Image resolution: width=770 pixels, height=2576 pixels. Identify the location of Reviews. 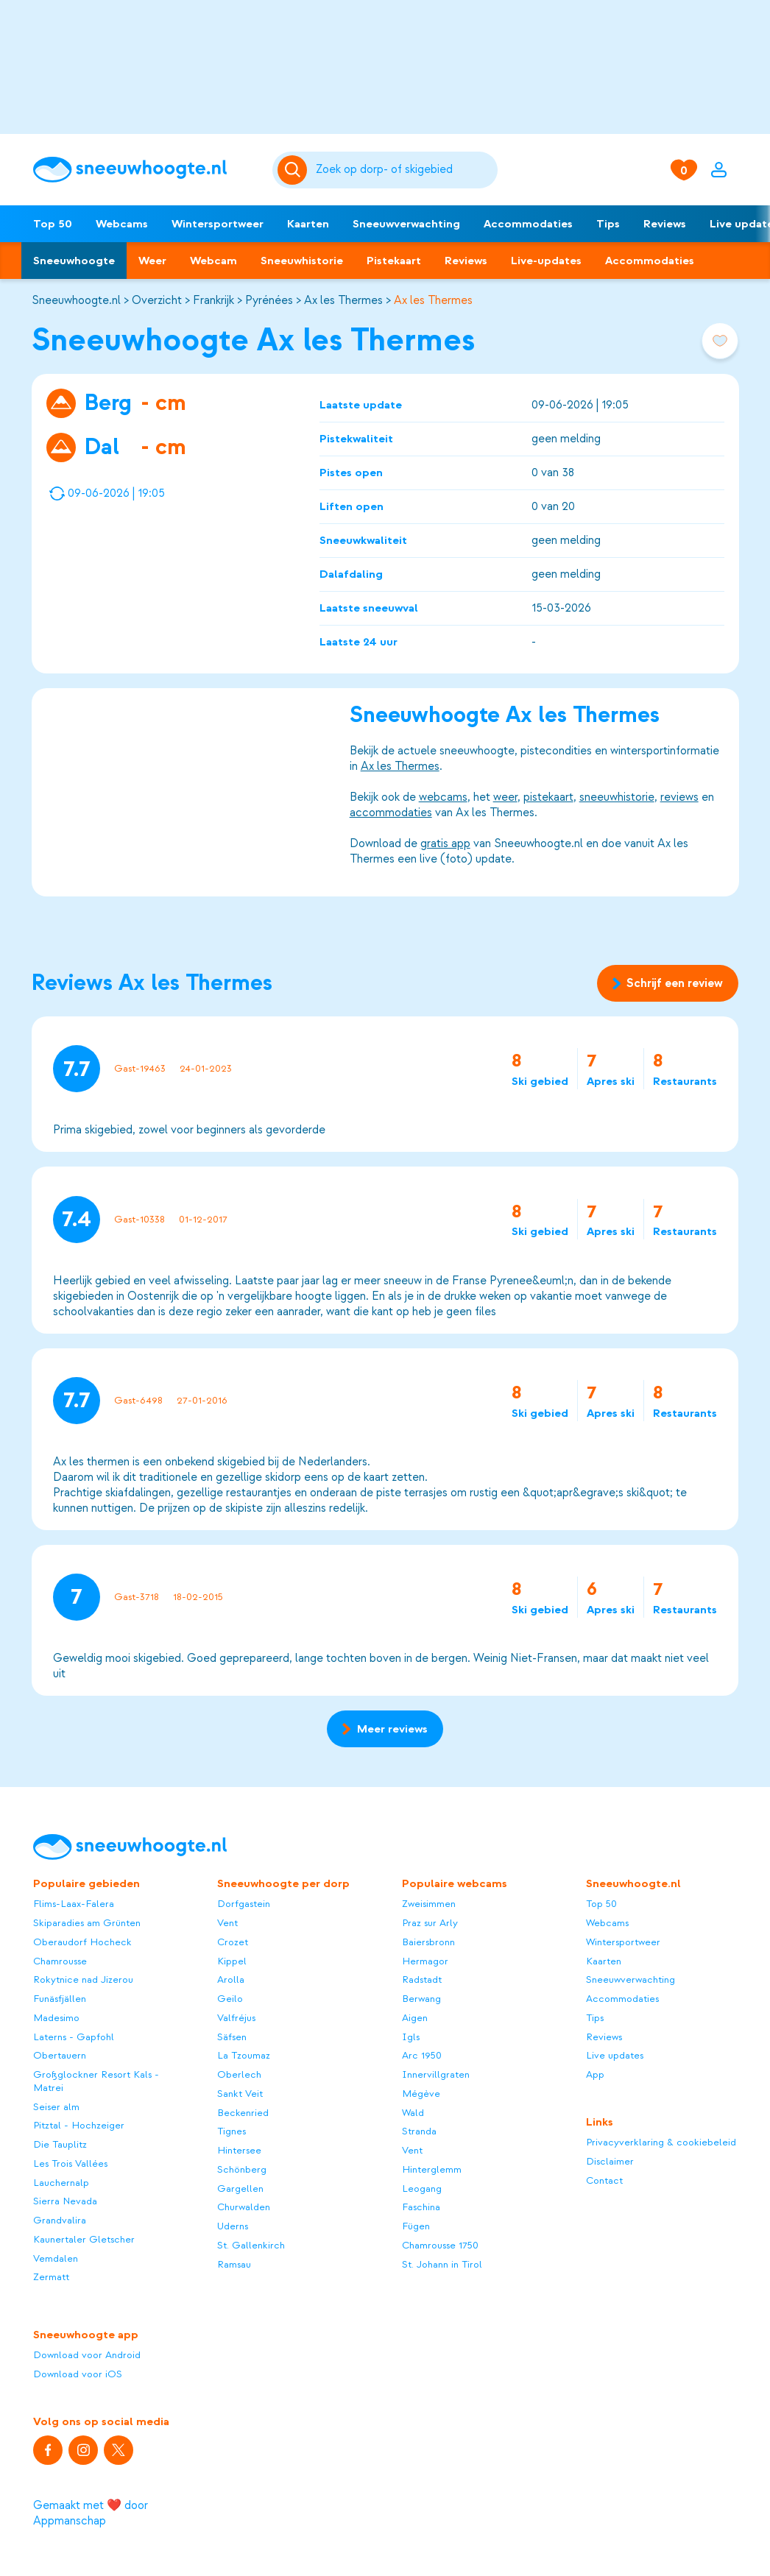
(664, 223).